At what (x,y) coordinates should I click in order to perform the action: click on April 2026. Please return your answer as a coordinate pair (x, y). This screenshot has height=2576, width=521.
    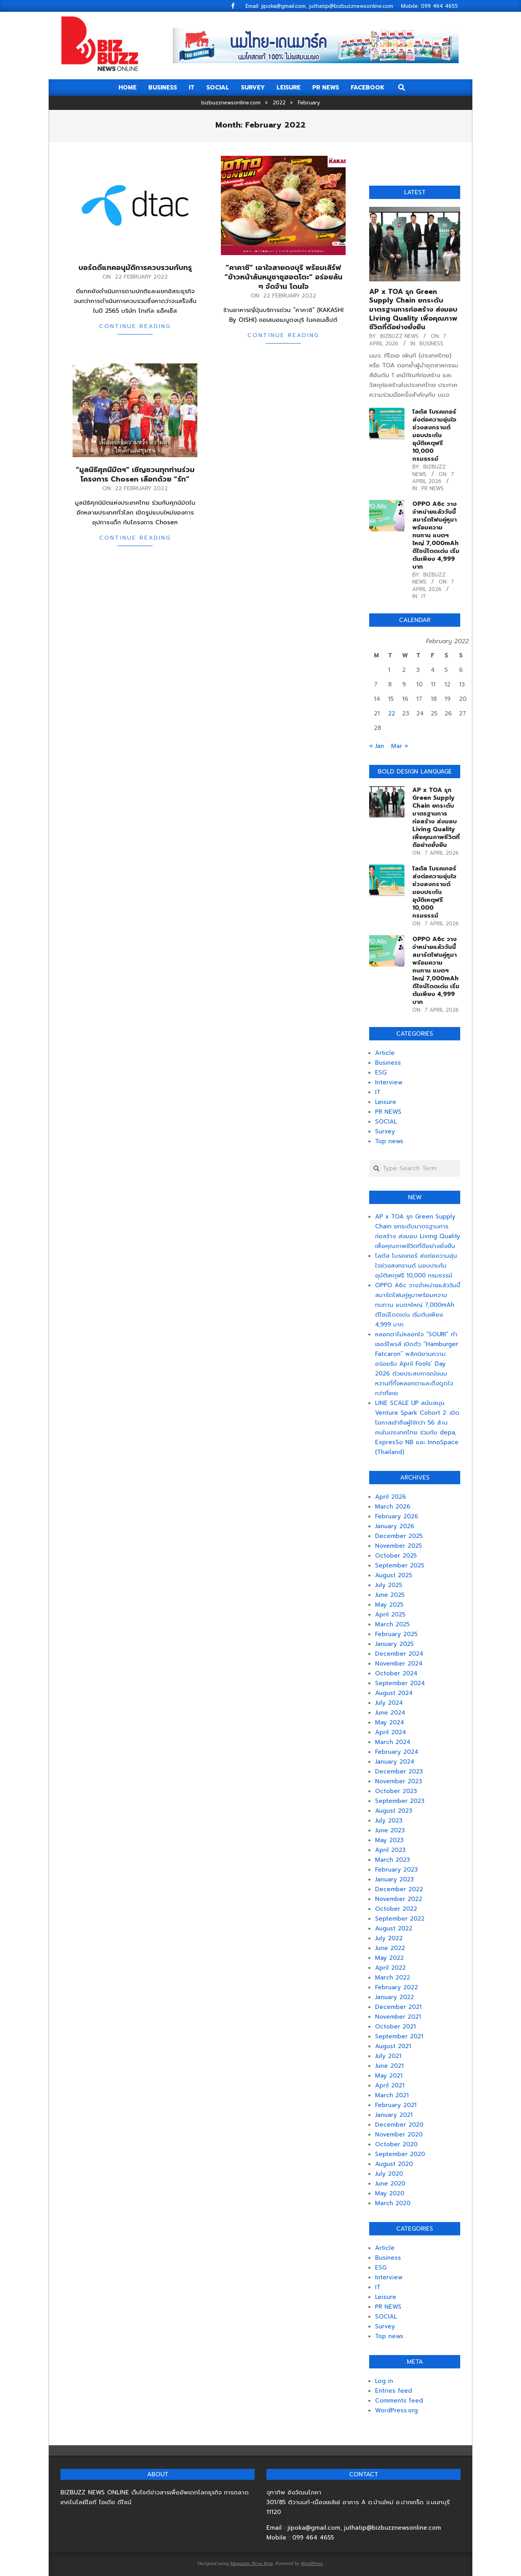
    Looking at the image, I should click on (390, 1496).